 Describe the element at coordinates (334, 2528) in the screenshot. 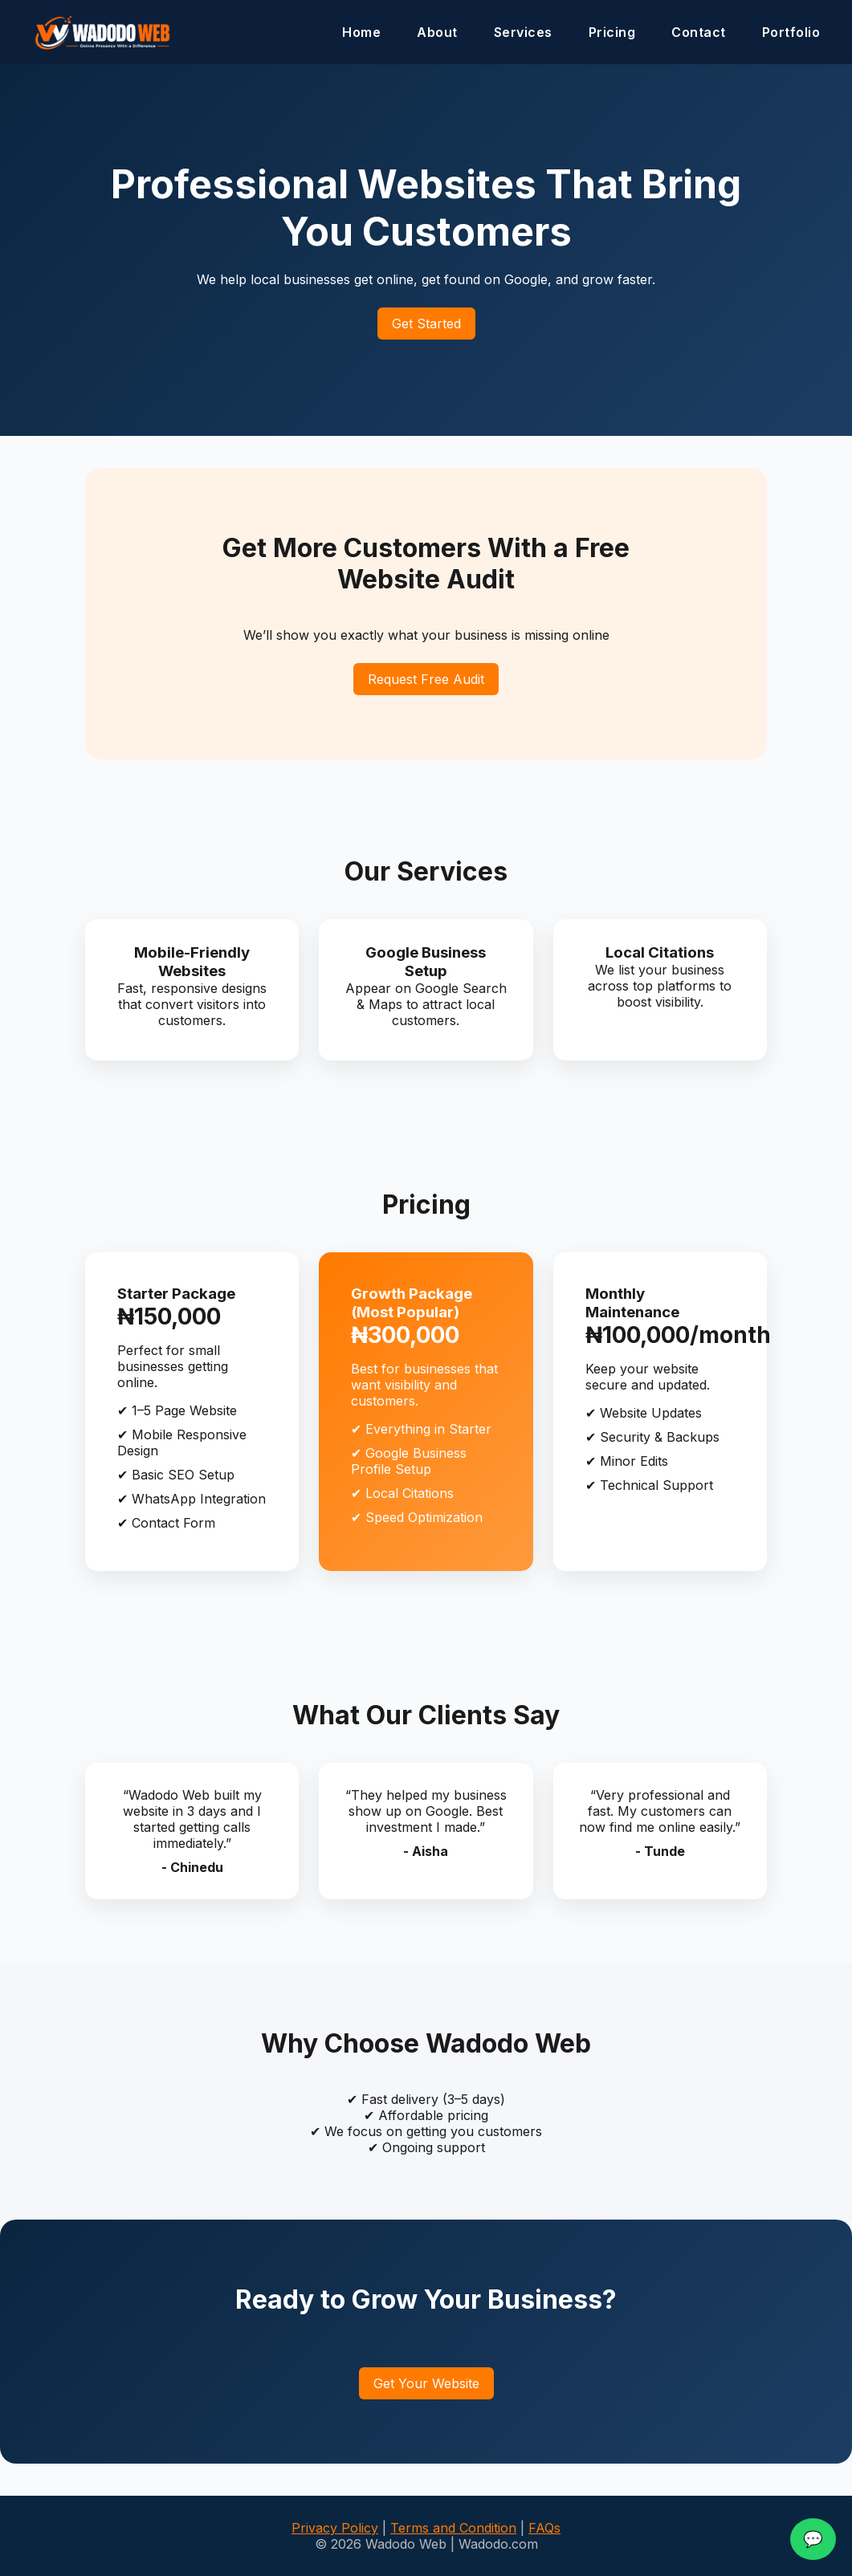

I see `Privacy Policy` at that location.